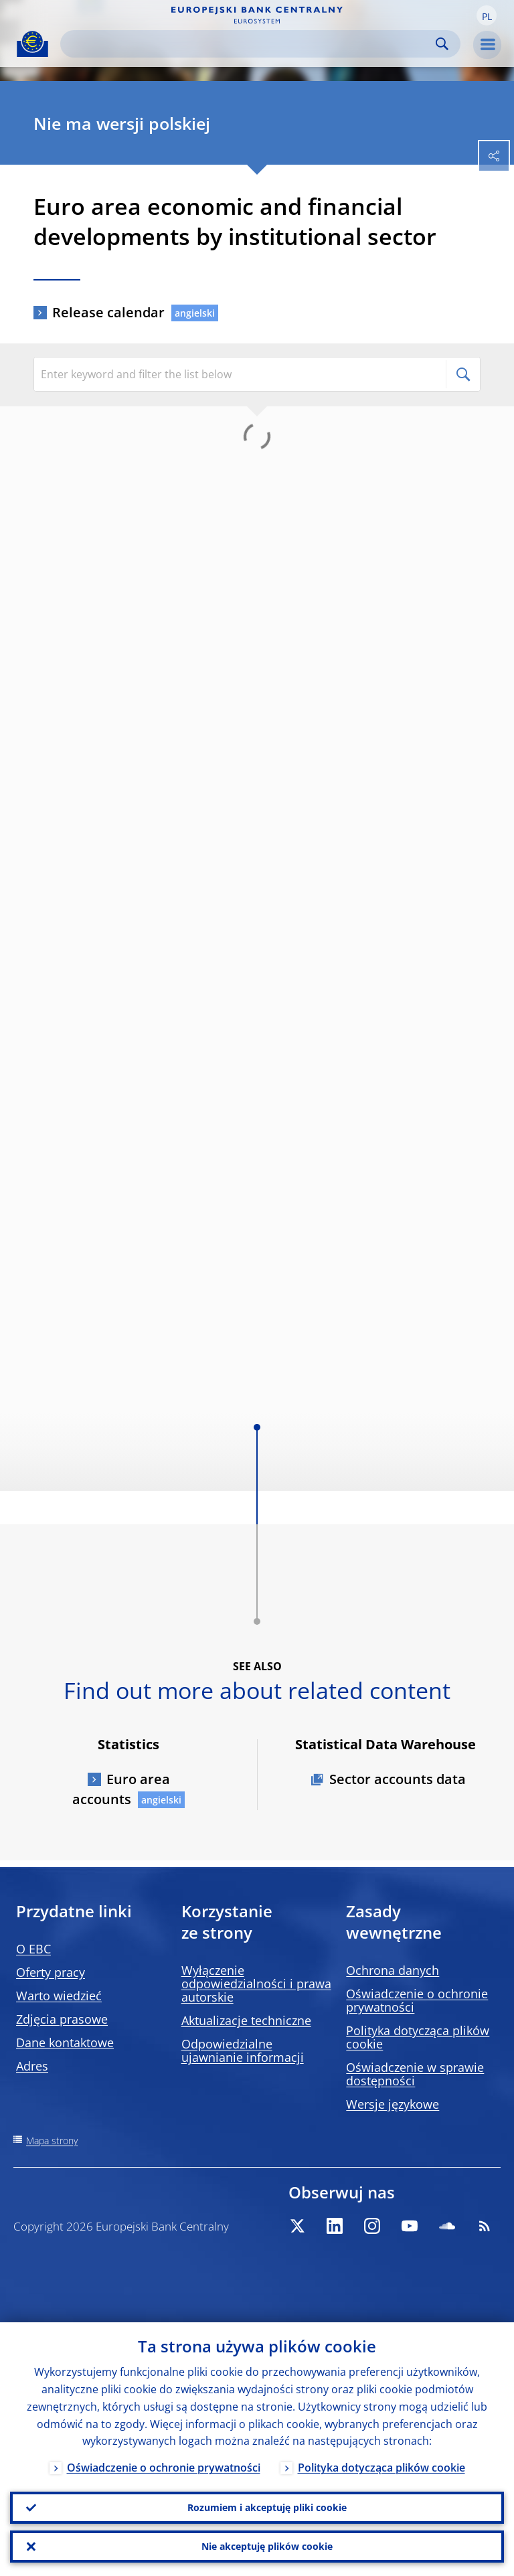 This screenshot has height=2576, width=514. What do you see at coordinates (442, 44) in the screenshot?
I see `Search` at bounding box center [442, 44].